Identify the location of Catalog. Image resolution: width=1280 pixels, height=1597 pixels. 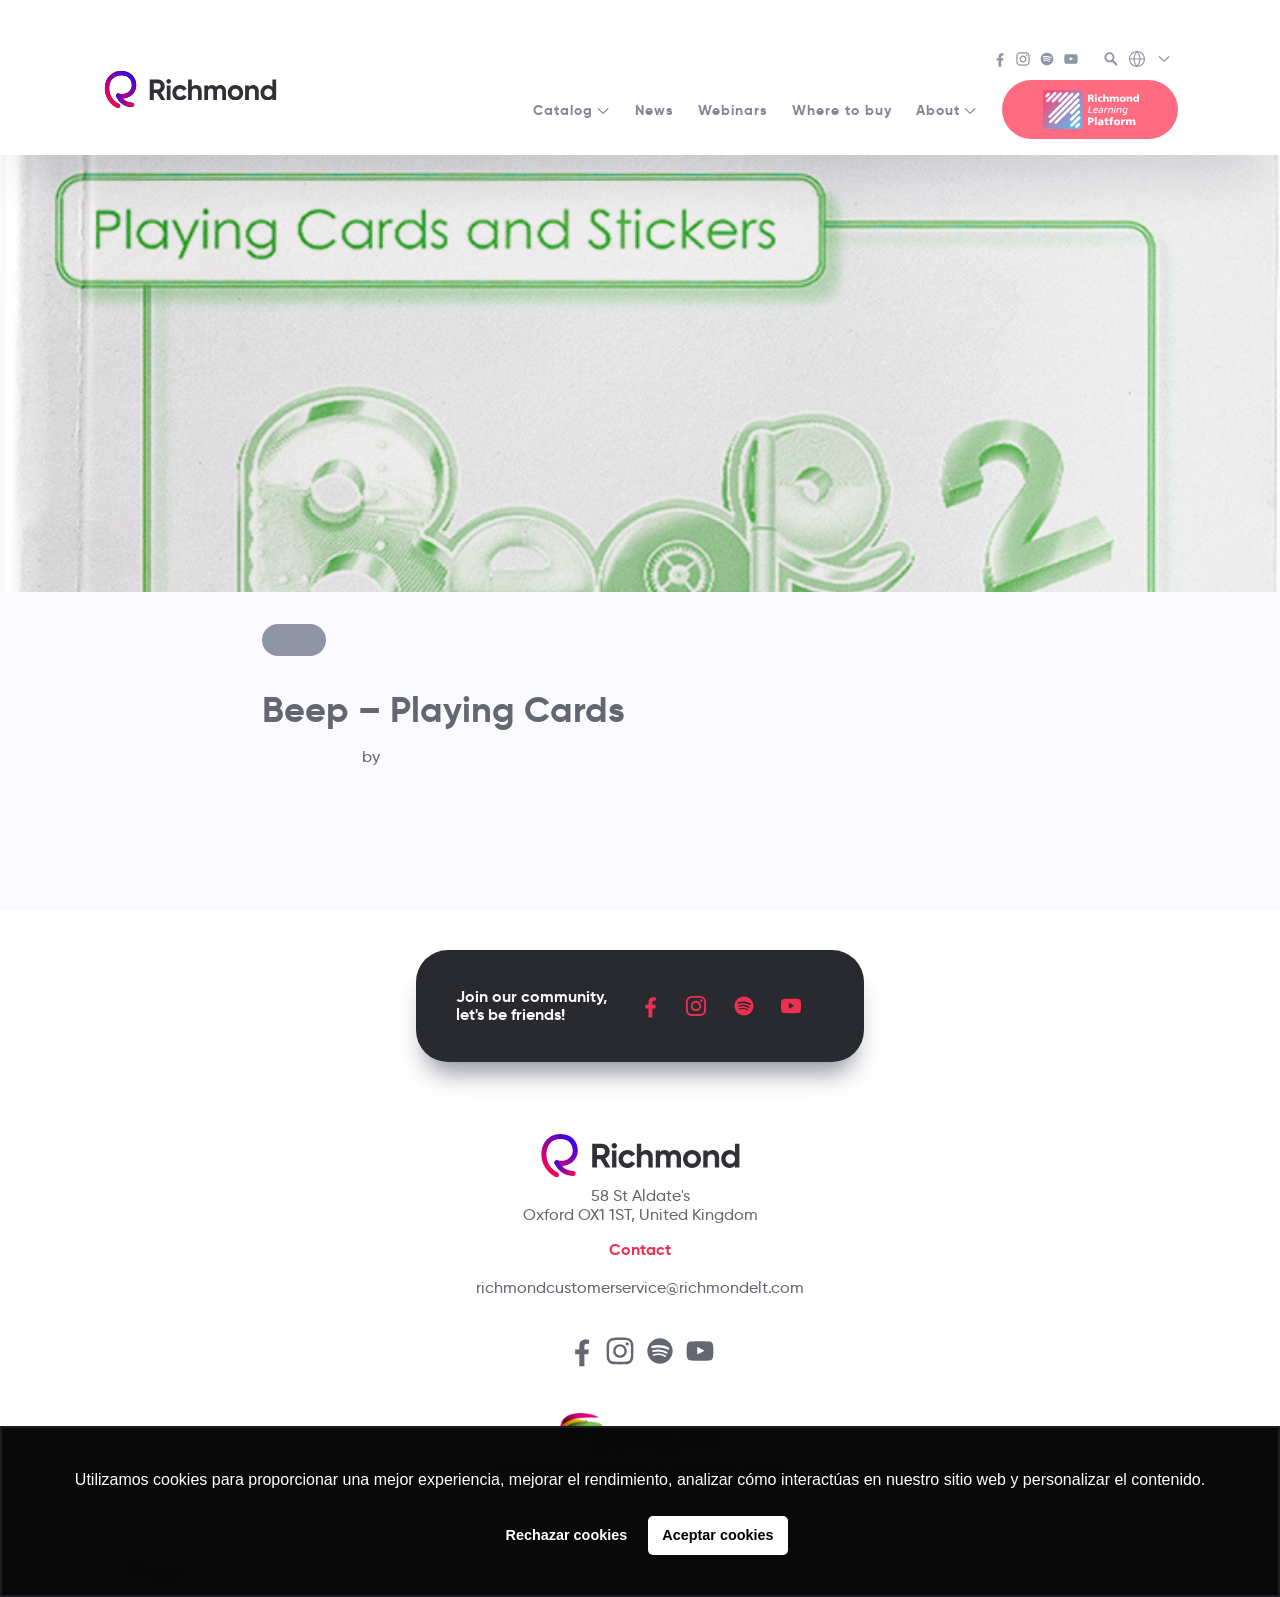
(572, 110).